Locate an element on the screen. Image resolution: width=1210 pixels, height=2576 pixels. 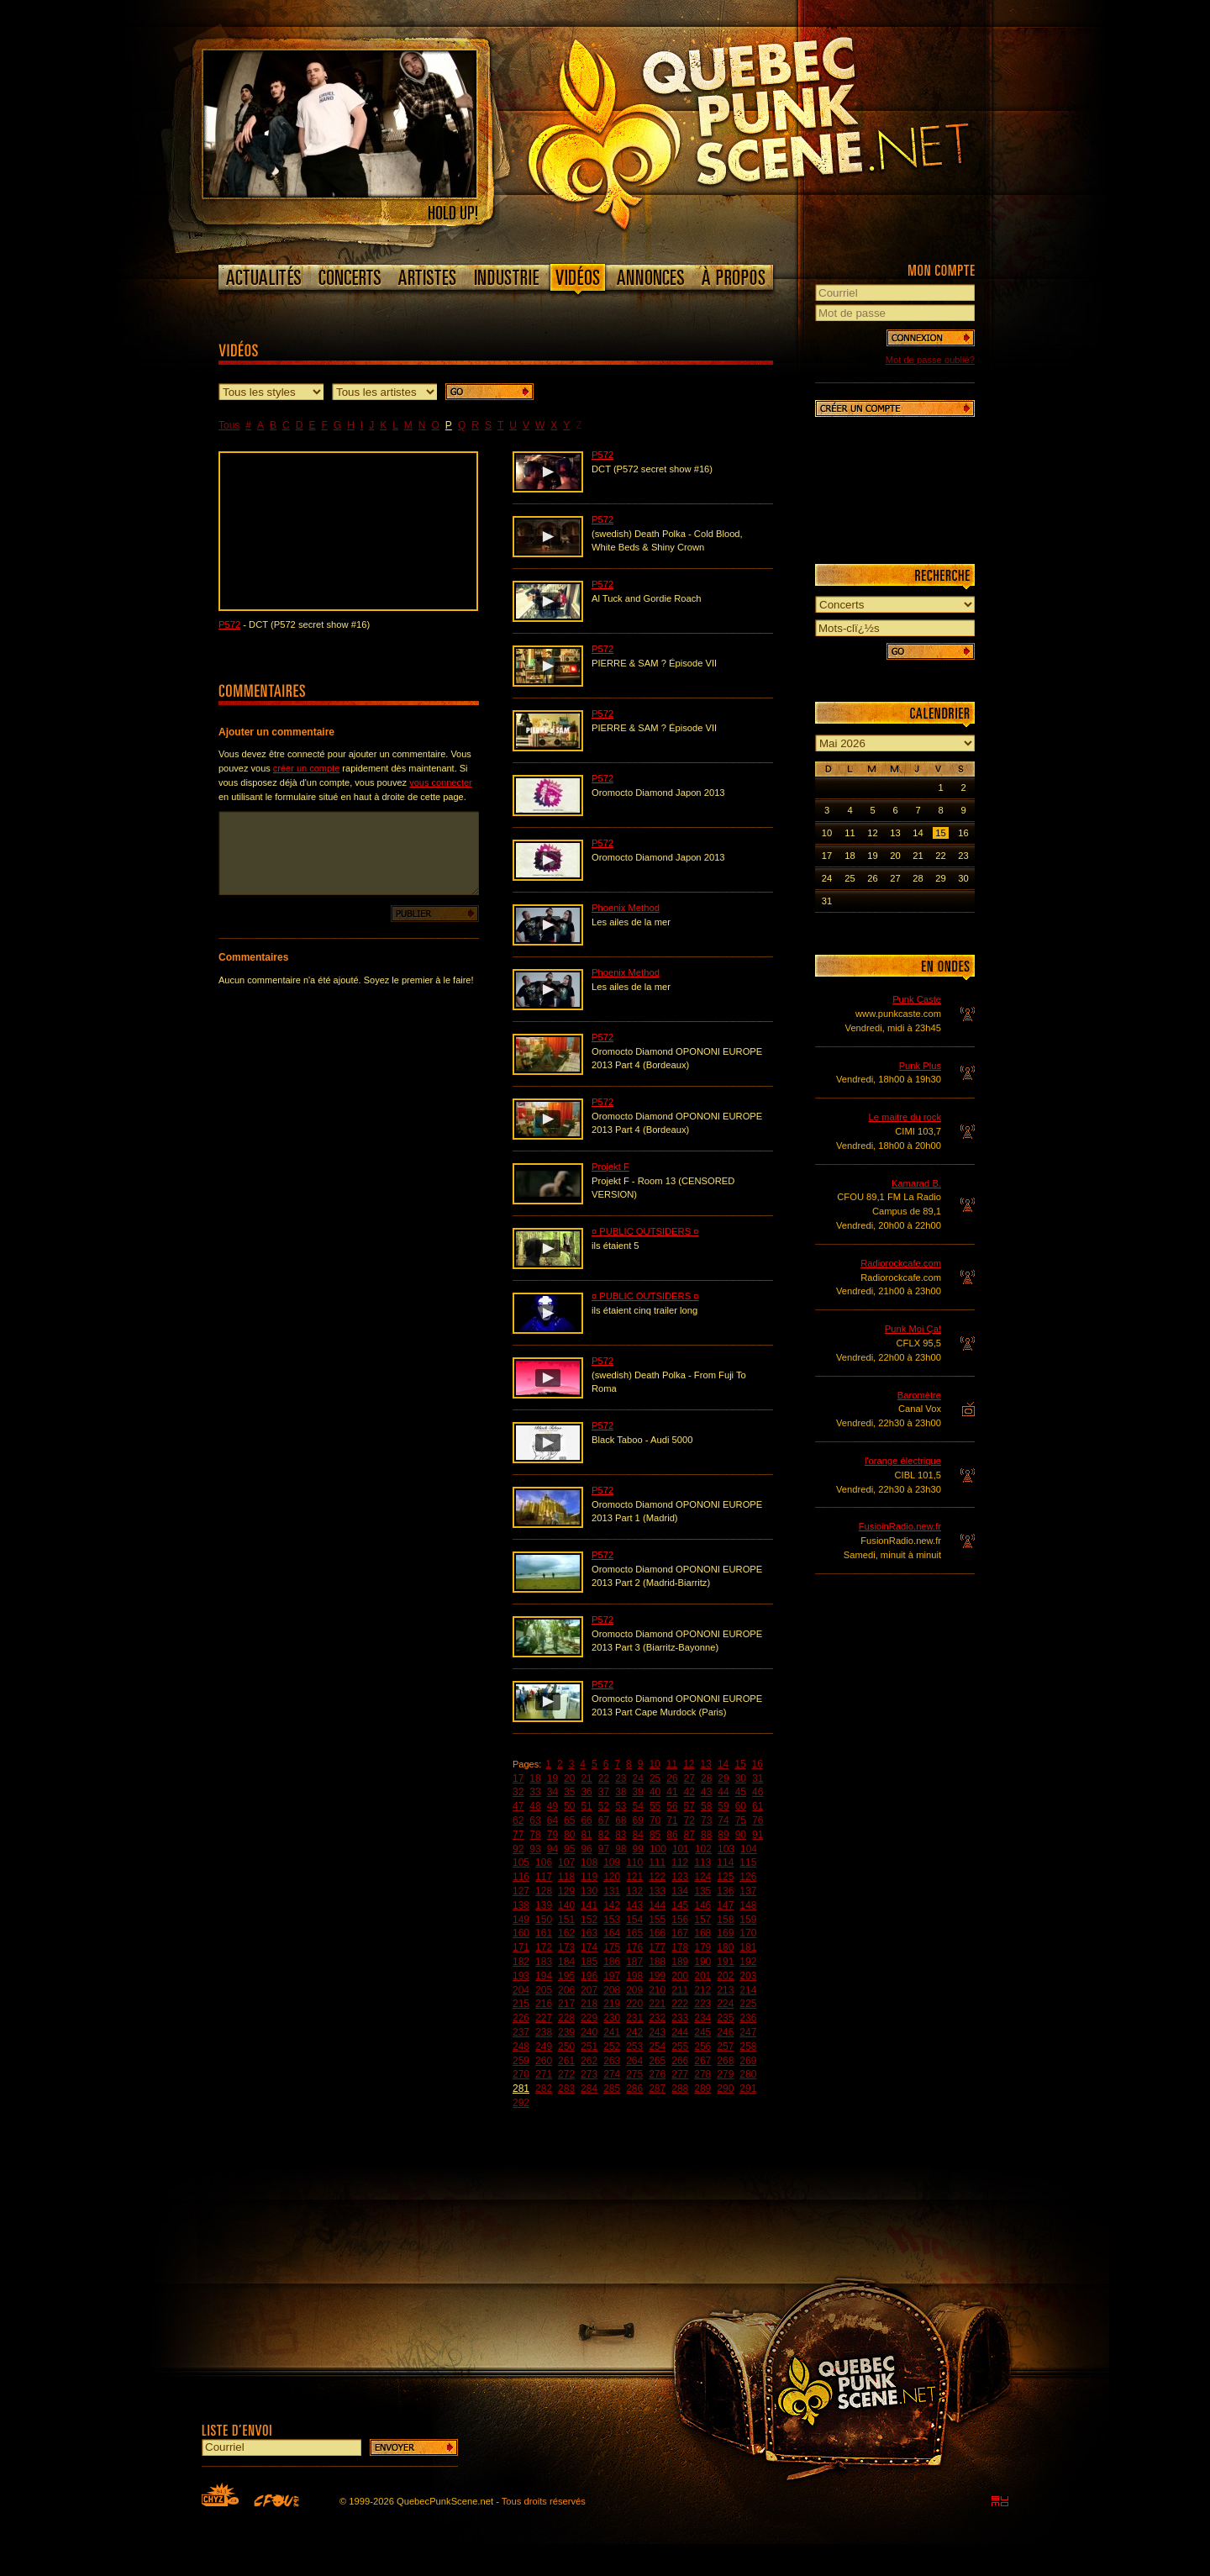
257 is located at coordinates (725, 2046).